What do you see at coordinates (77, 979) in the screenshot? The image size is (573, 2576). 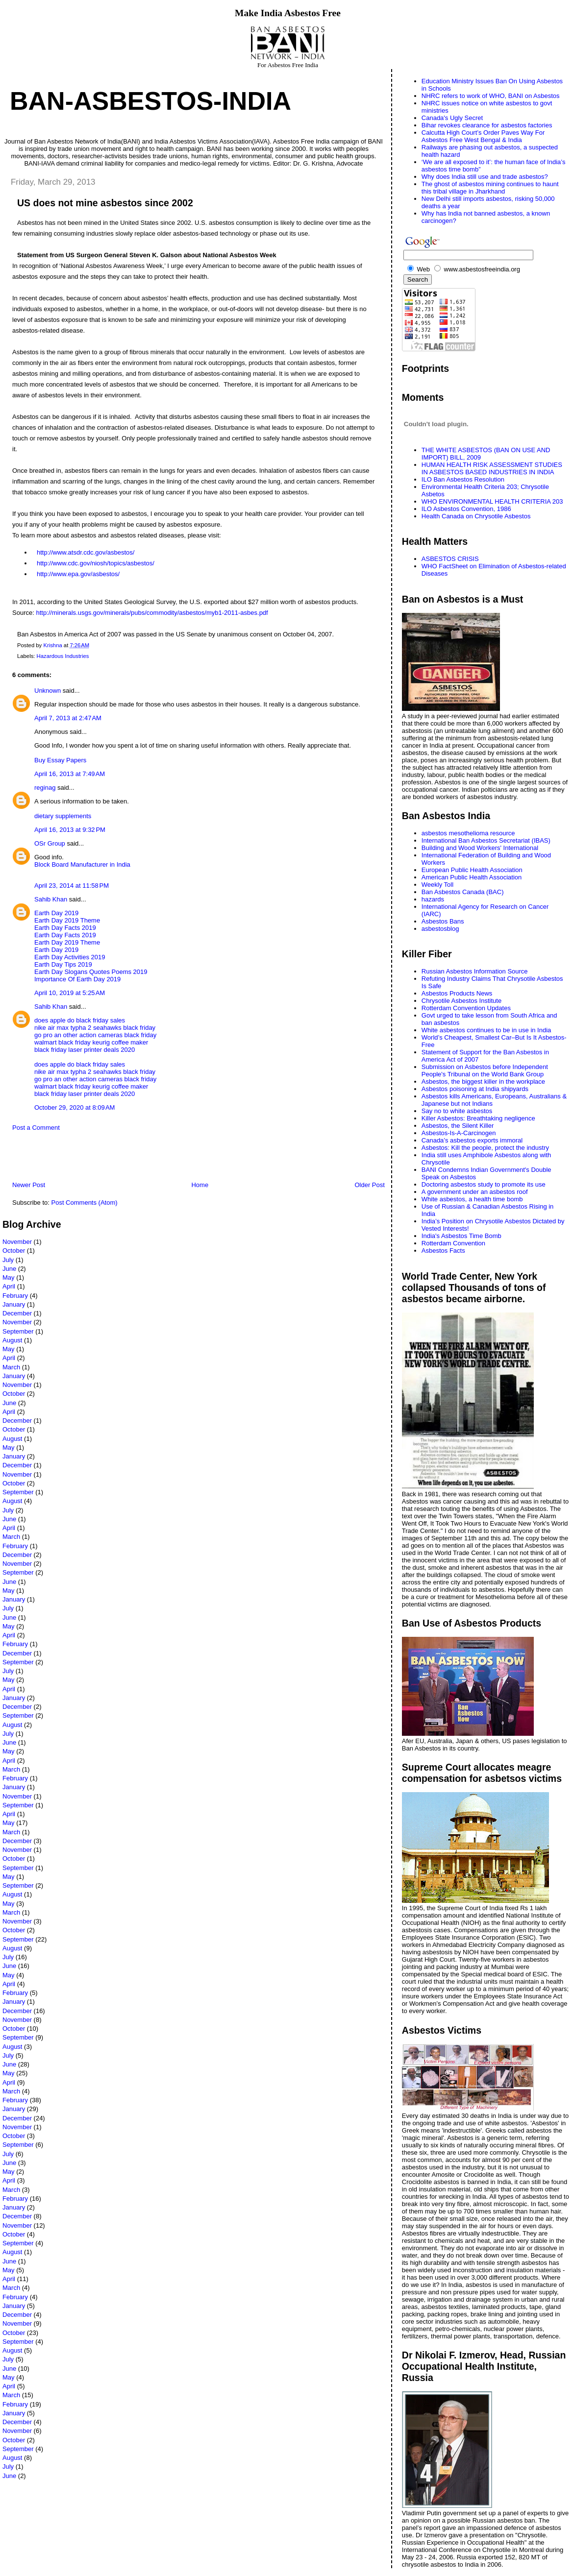 I see `Importance Of Earth Day 2019` at bounding box center [77, 979].